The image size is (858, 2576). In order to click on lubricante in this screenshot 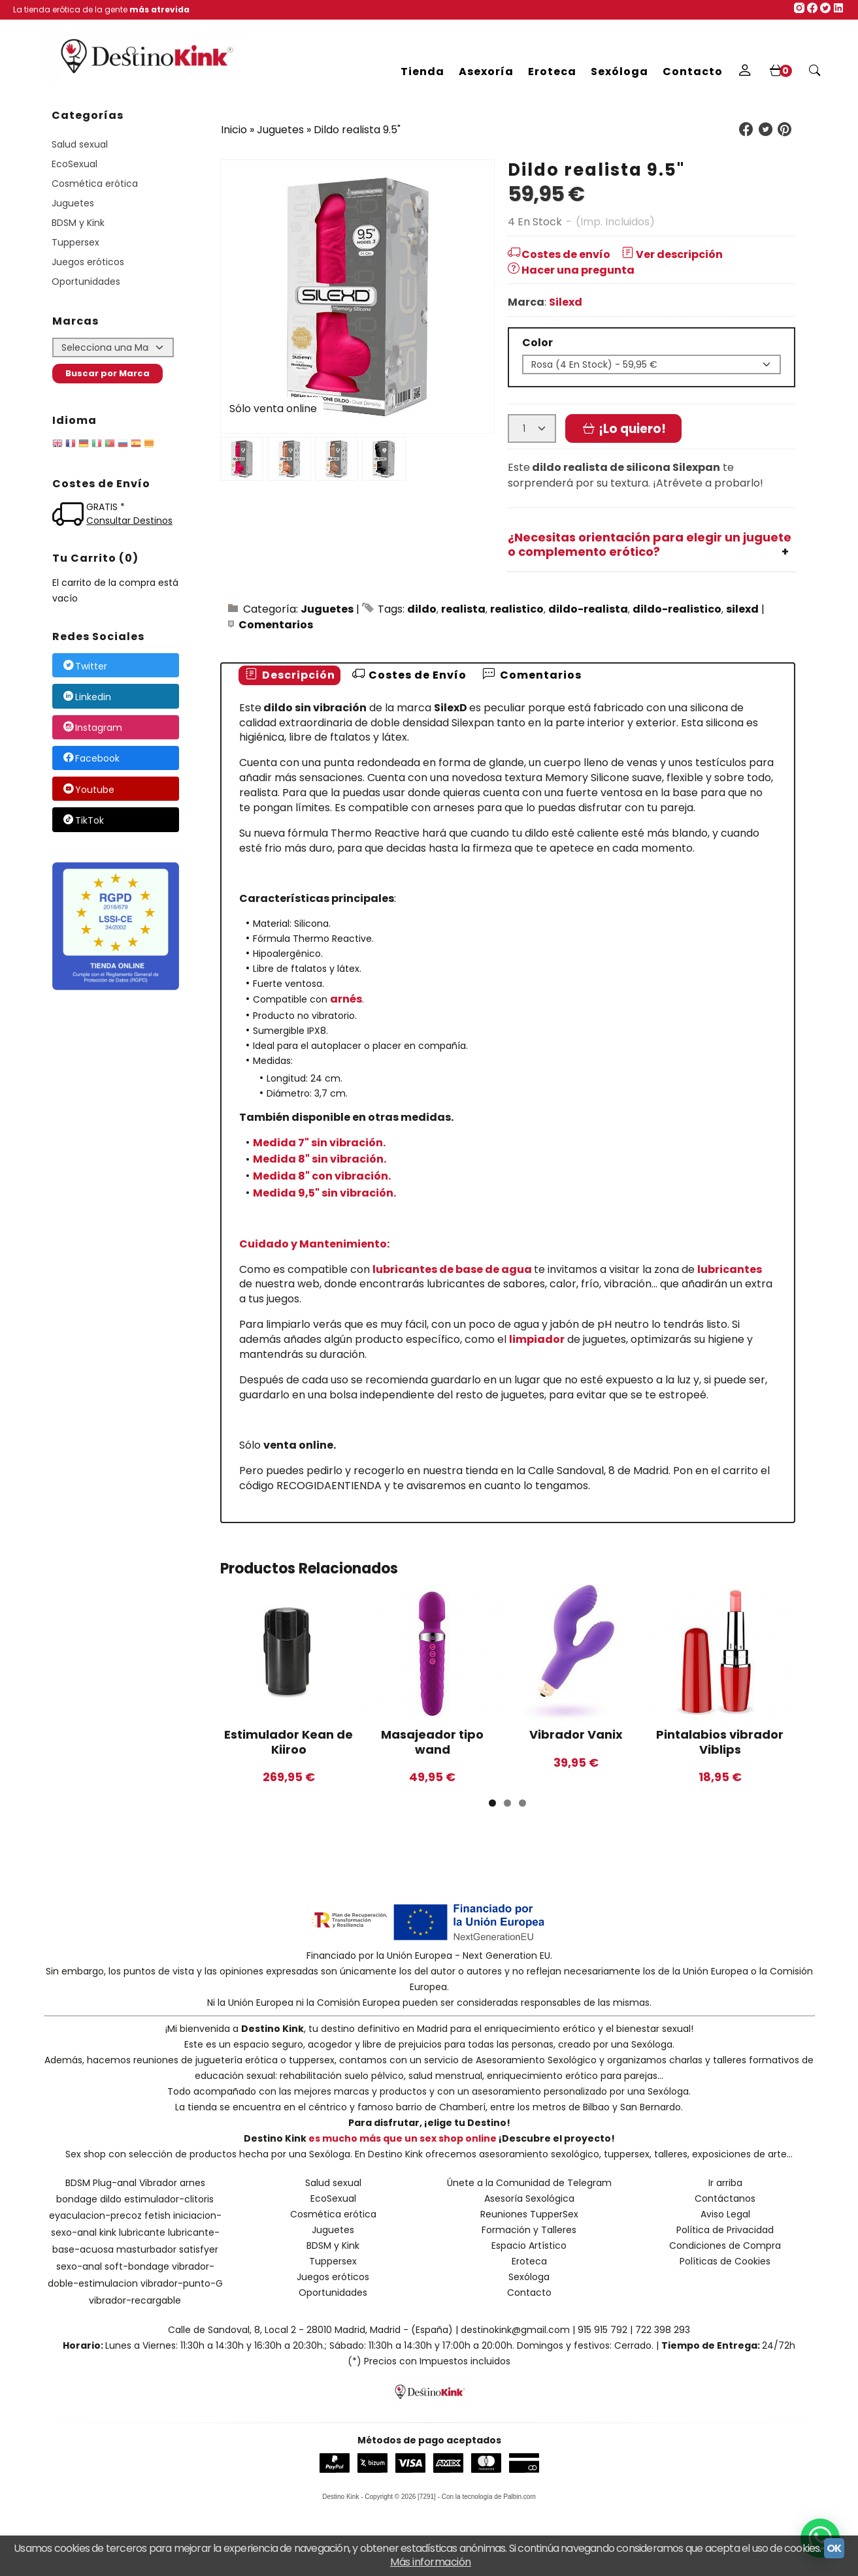, I will do `click(142, 2232)`.